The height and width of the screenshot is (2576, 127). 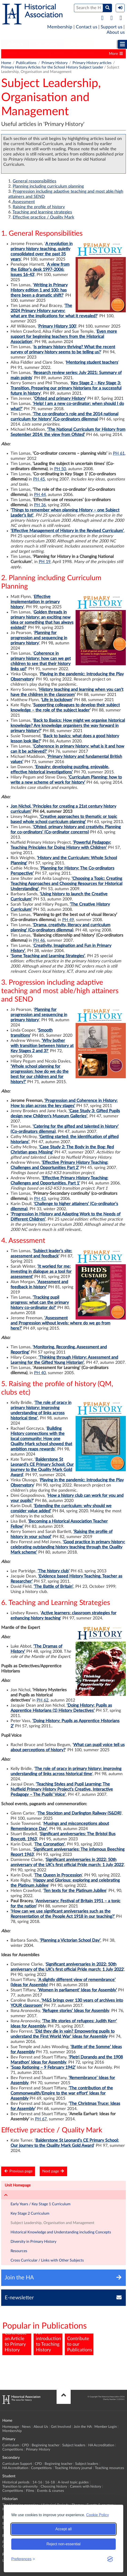 What do you see at coordinates (48, 186) in the screenshot?
I see `Planning including curriculum planning` at bounding box center [48, 186].